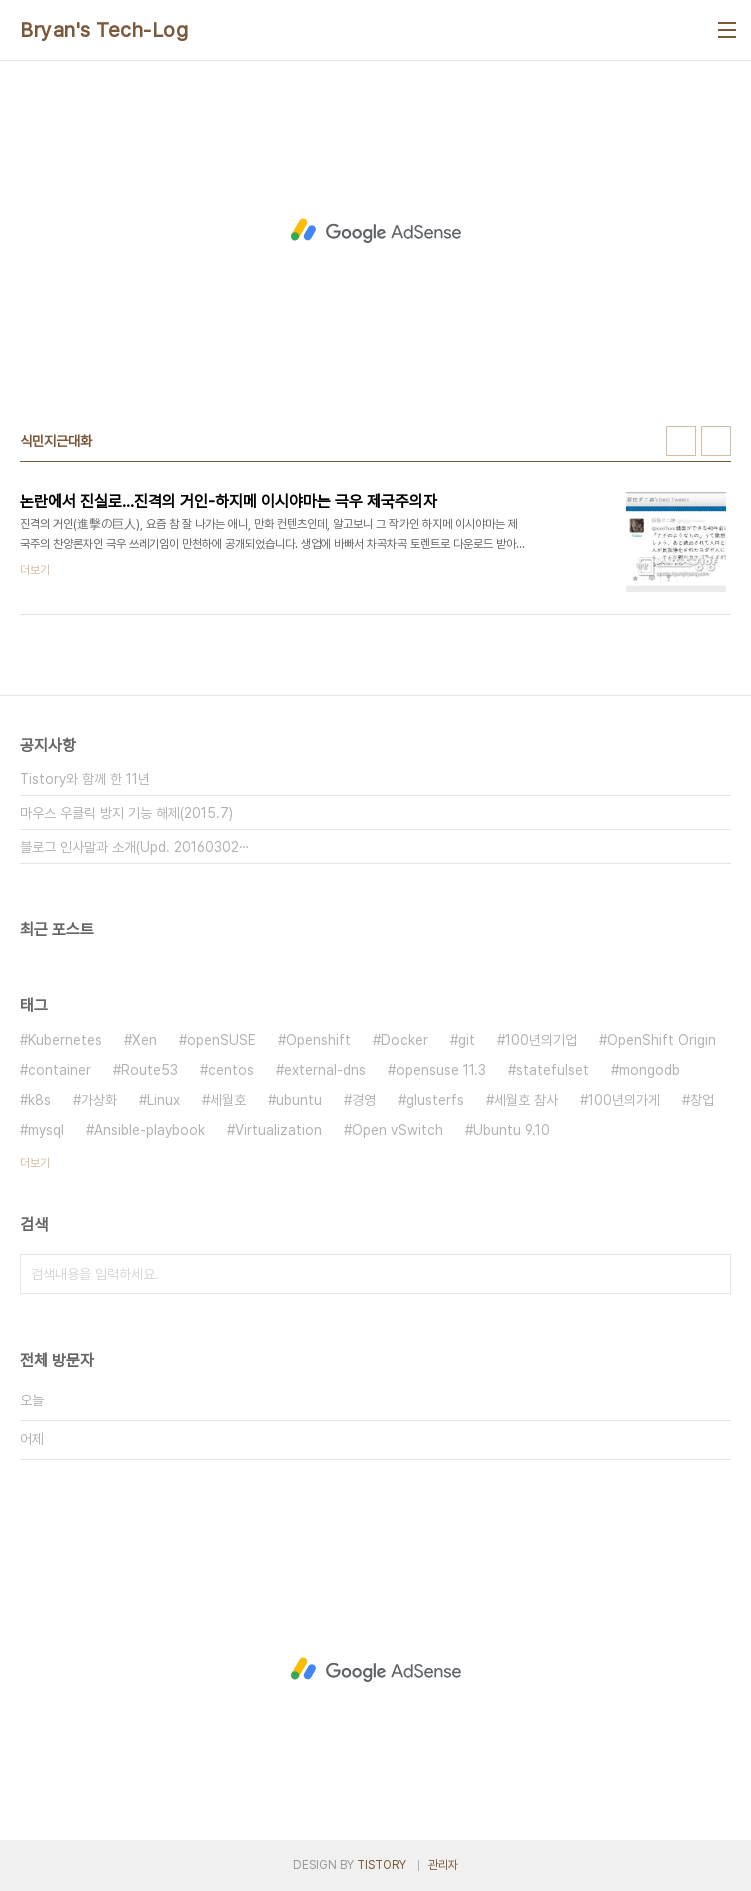  What do you see at coordinates (325, 1070) in the screenshot?
I see `external-dns` at bounding box center [325, 1070].